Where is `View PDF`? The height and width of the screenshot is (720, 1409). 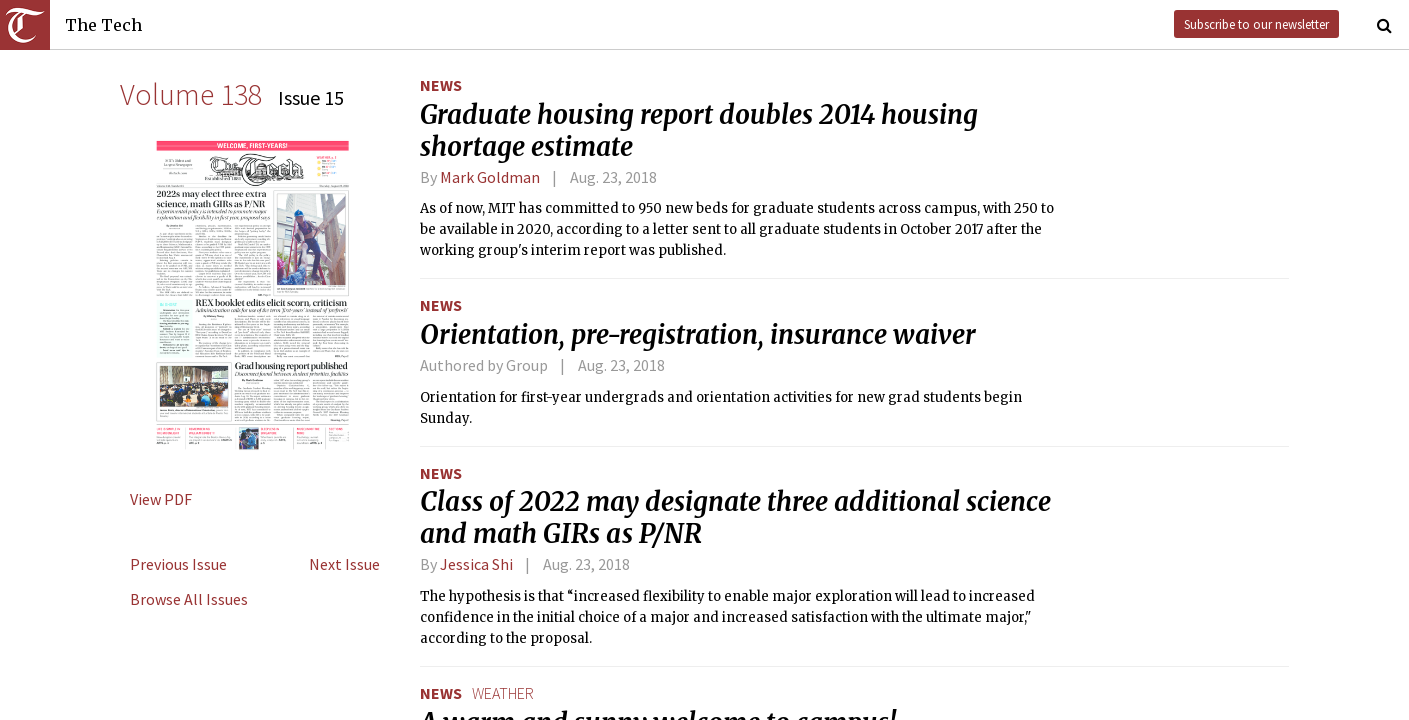
View PDF is located at coordinates (161, 499).